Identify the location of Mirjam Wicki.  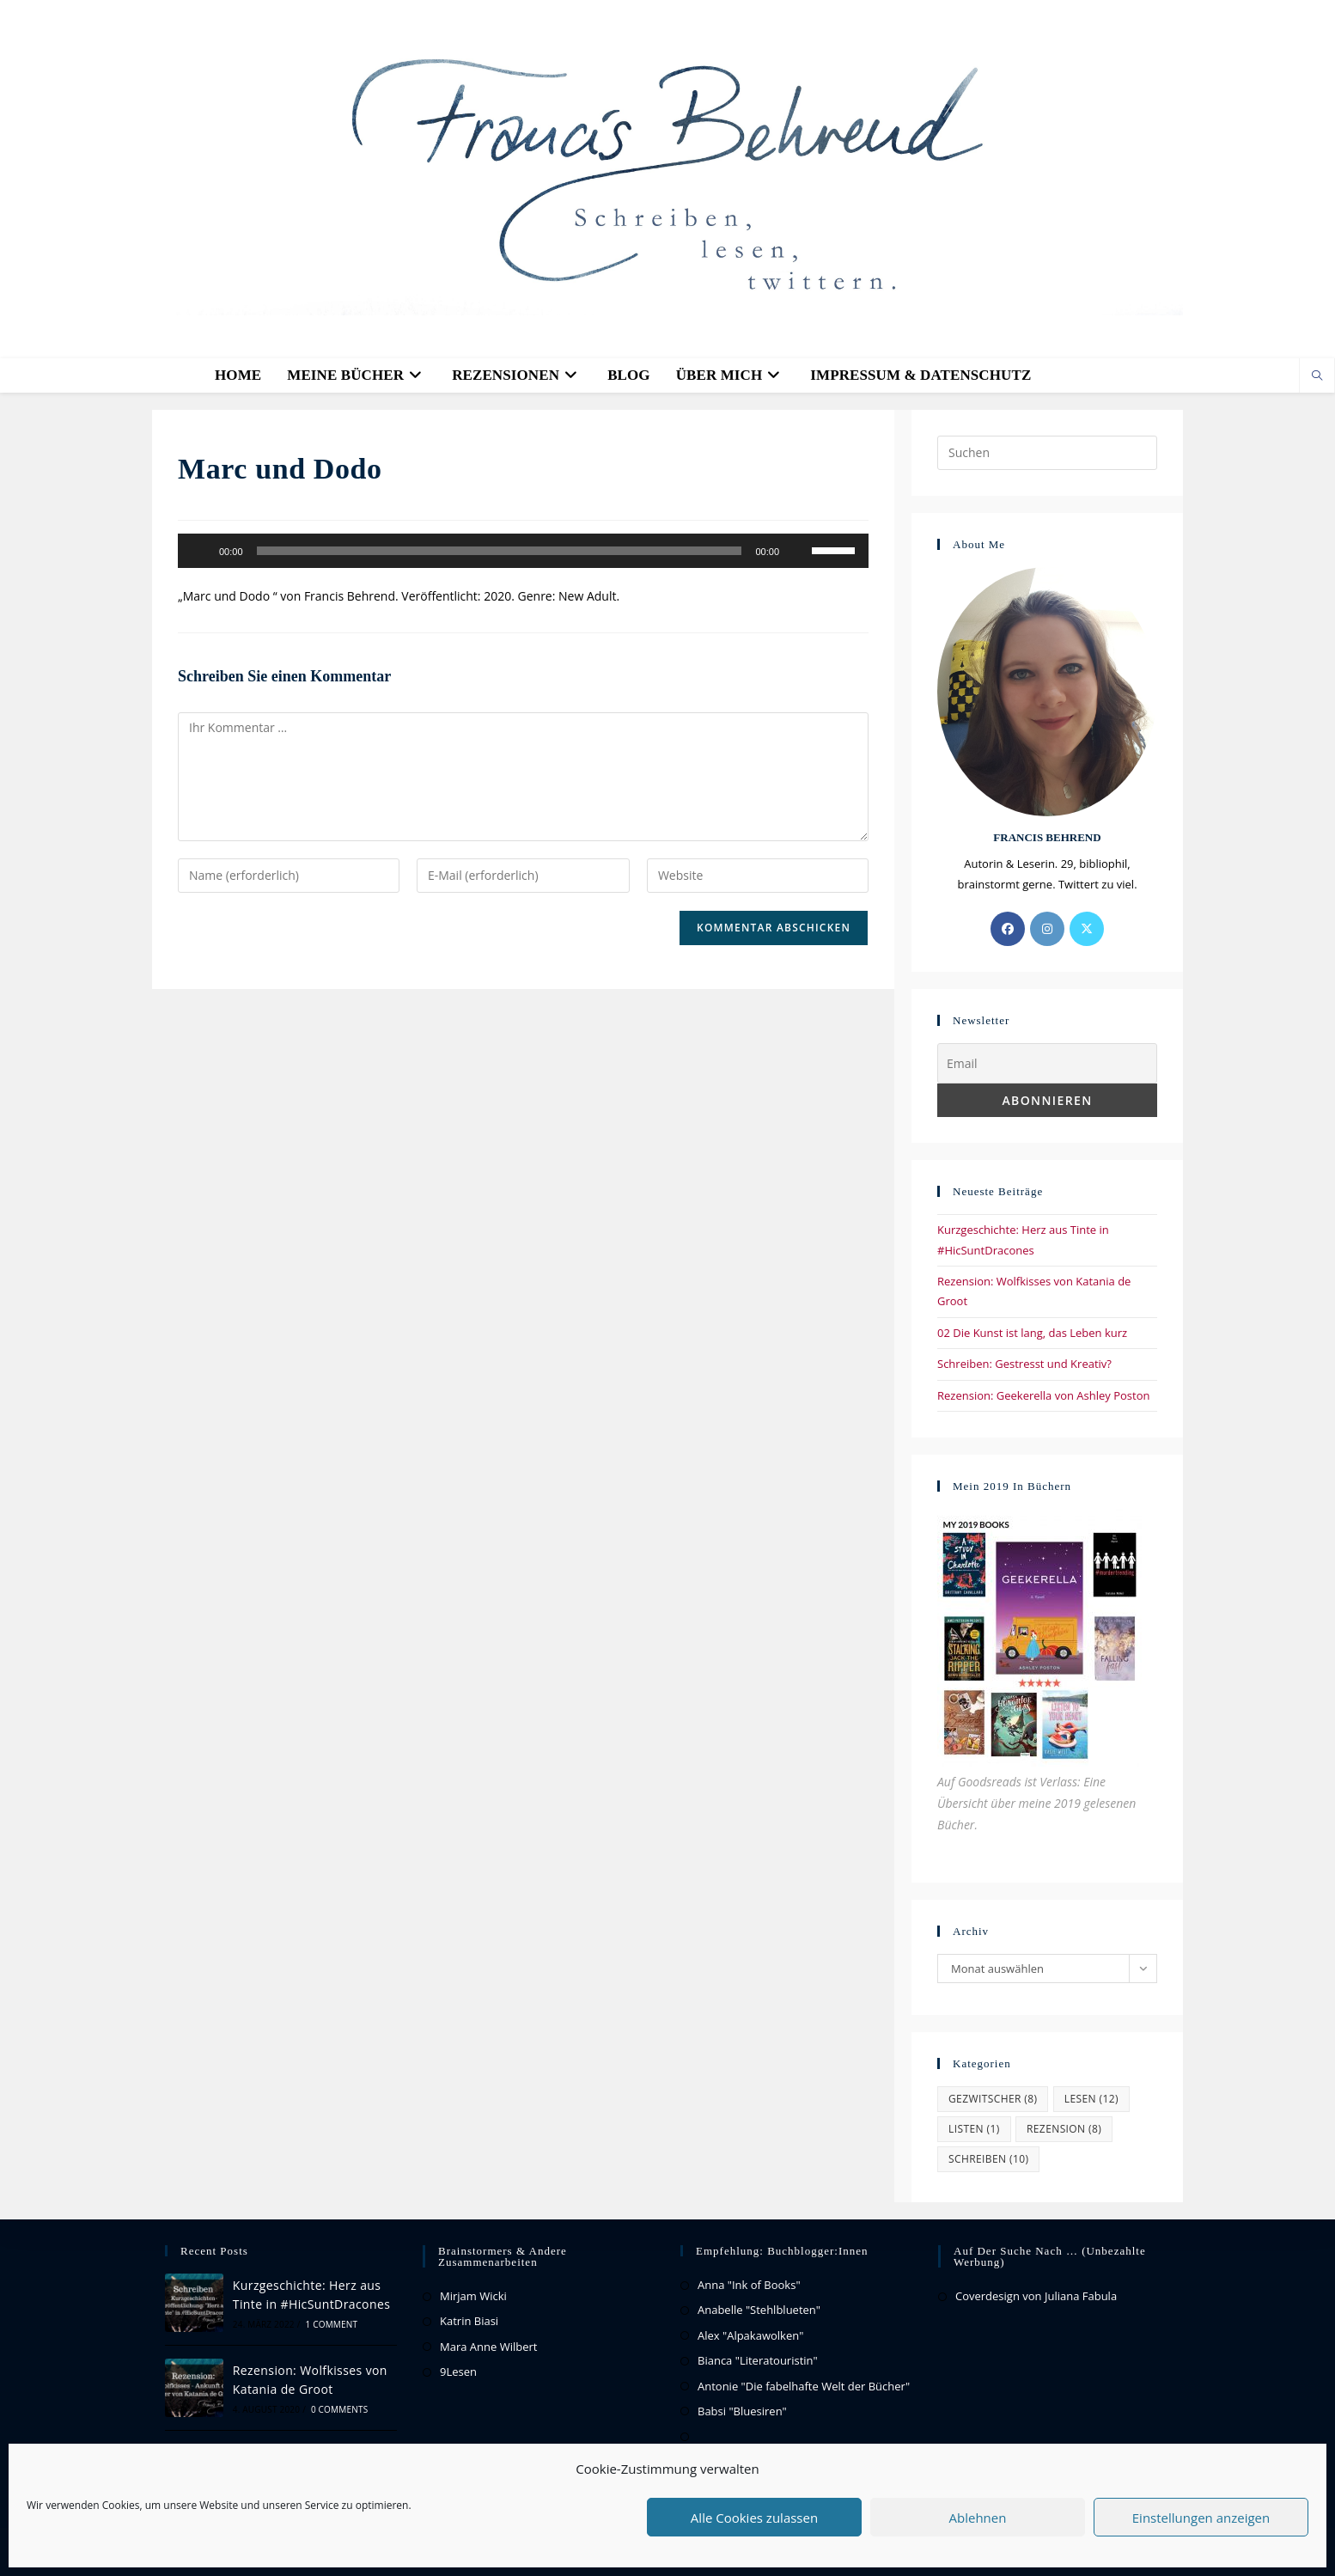
(473, 2296).